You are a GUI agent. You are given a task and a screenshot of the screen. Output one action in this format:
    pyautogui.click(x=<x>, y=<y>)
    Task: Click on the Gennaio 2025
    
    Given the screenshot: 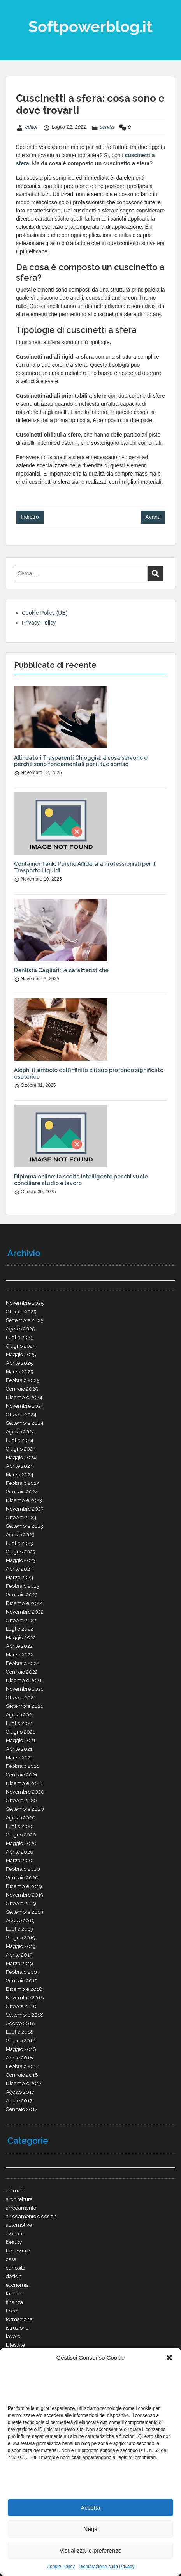 What is the action you would take?
    pyautogui.click(x=22, y=1389)
    